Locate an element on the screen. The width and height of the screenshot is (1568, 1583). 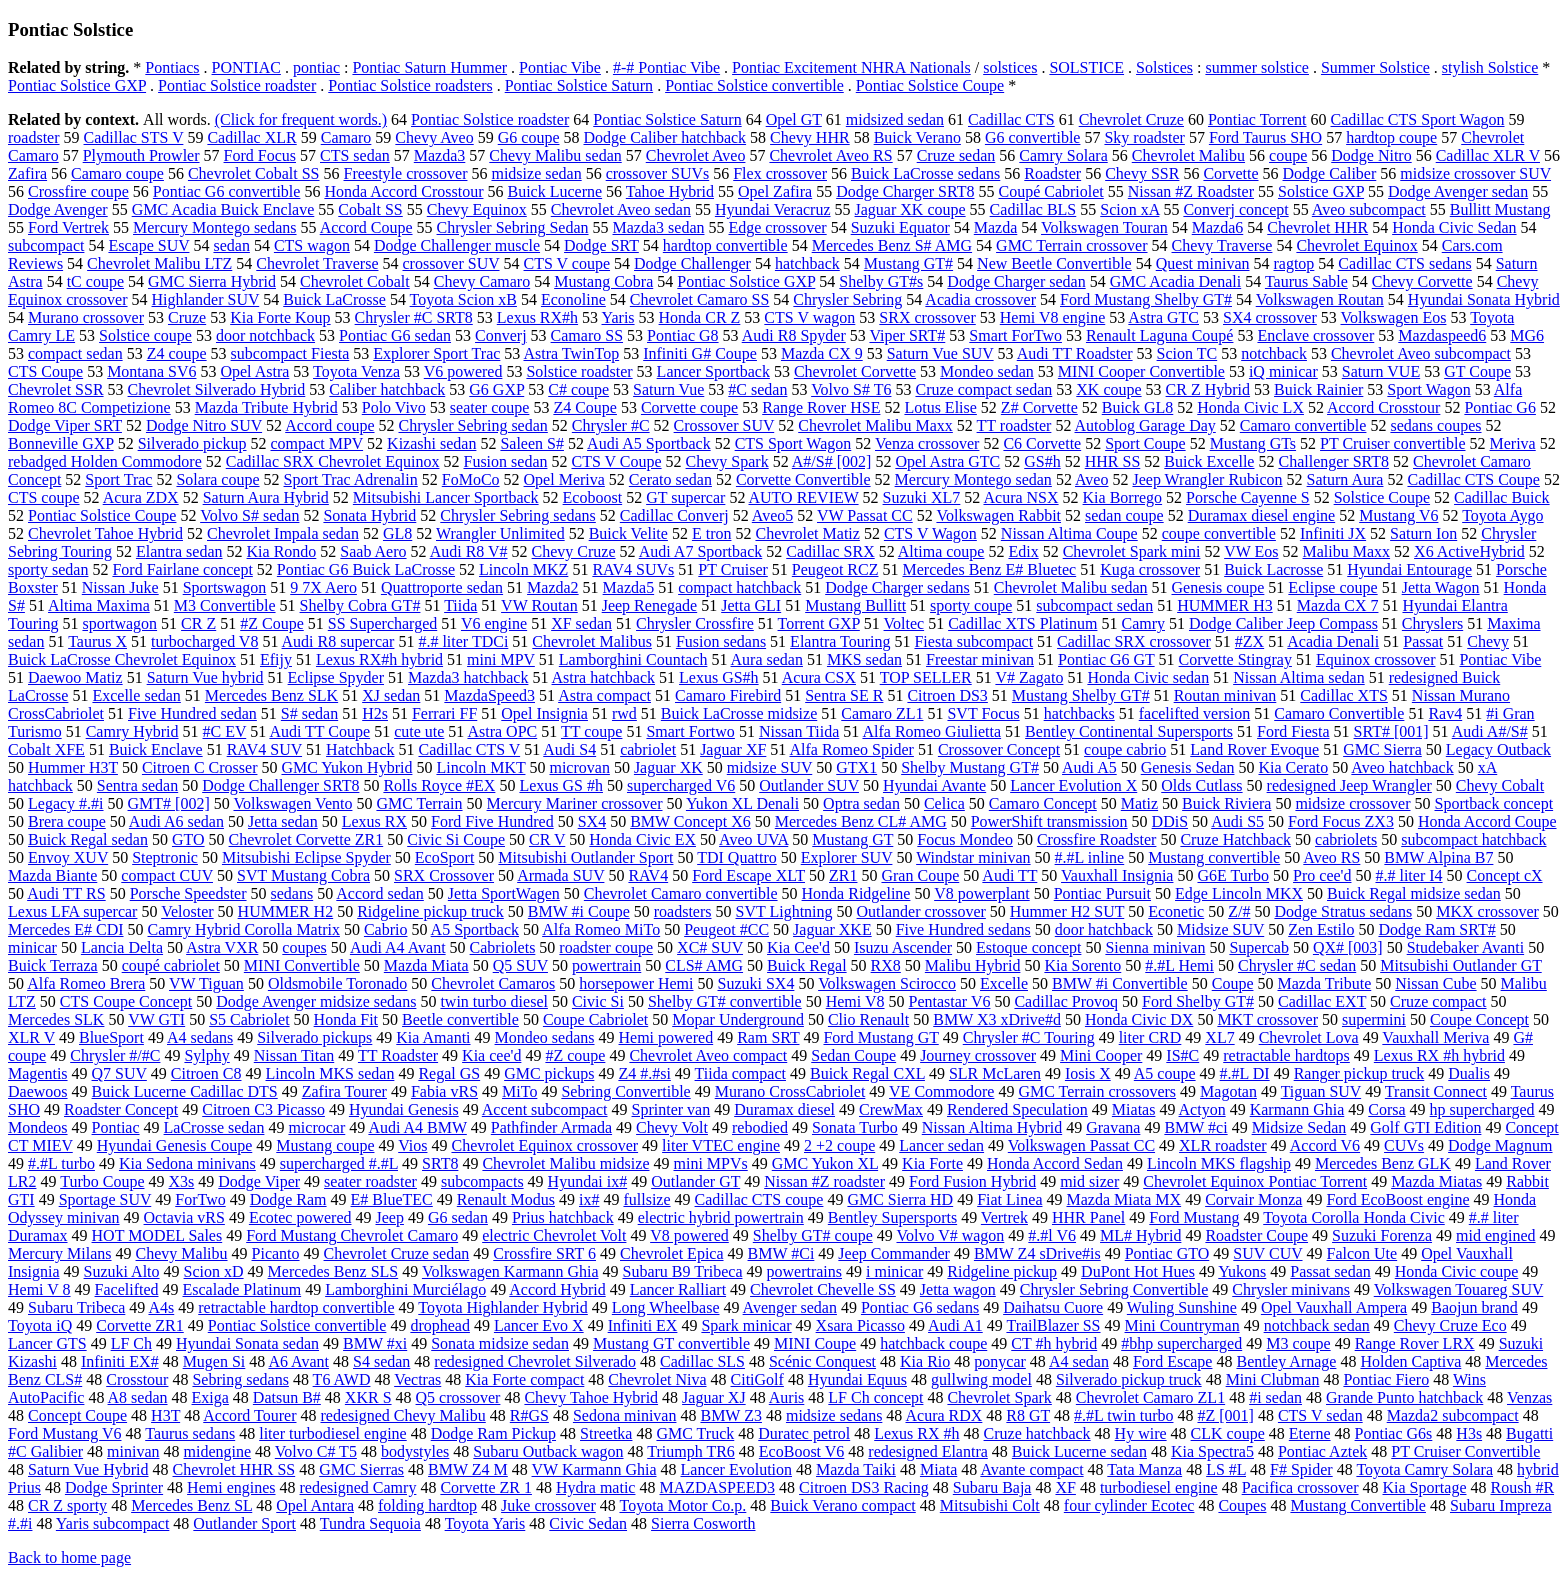
Cadillac SRX Chevrolet Equinox is located at coordinates (333, 461).